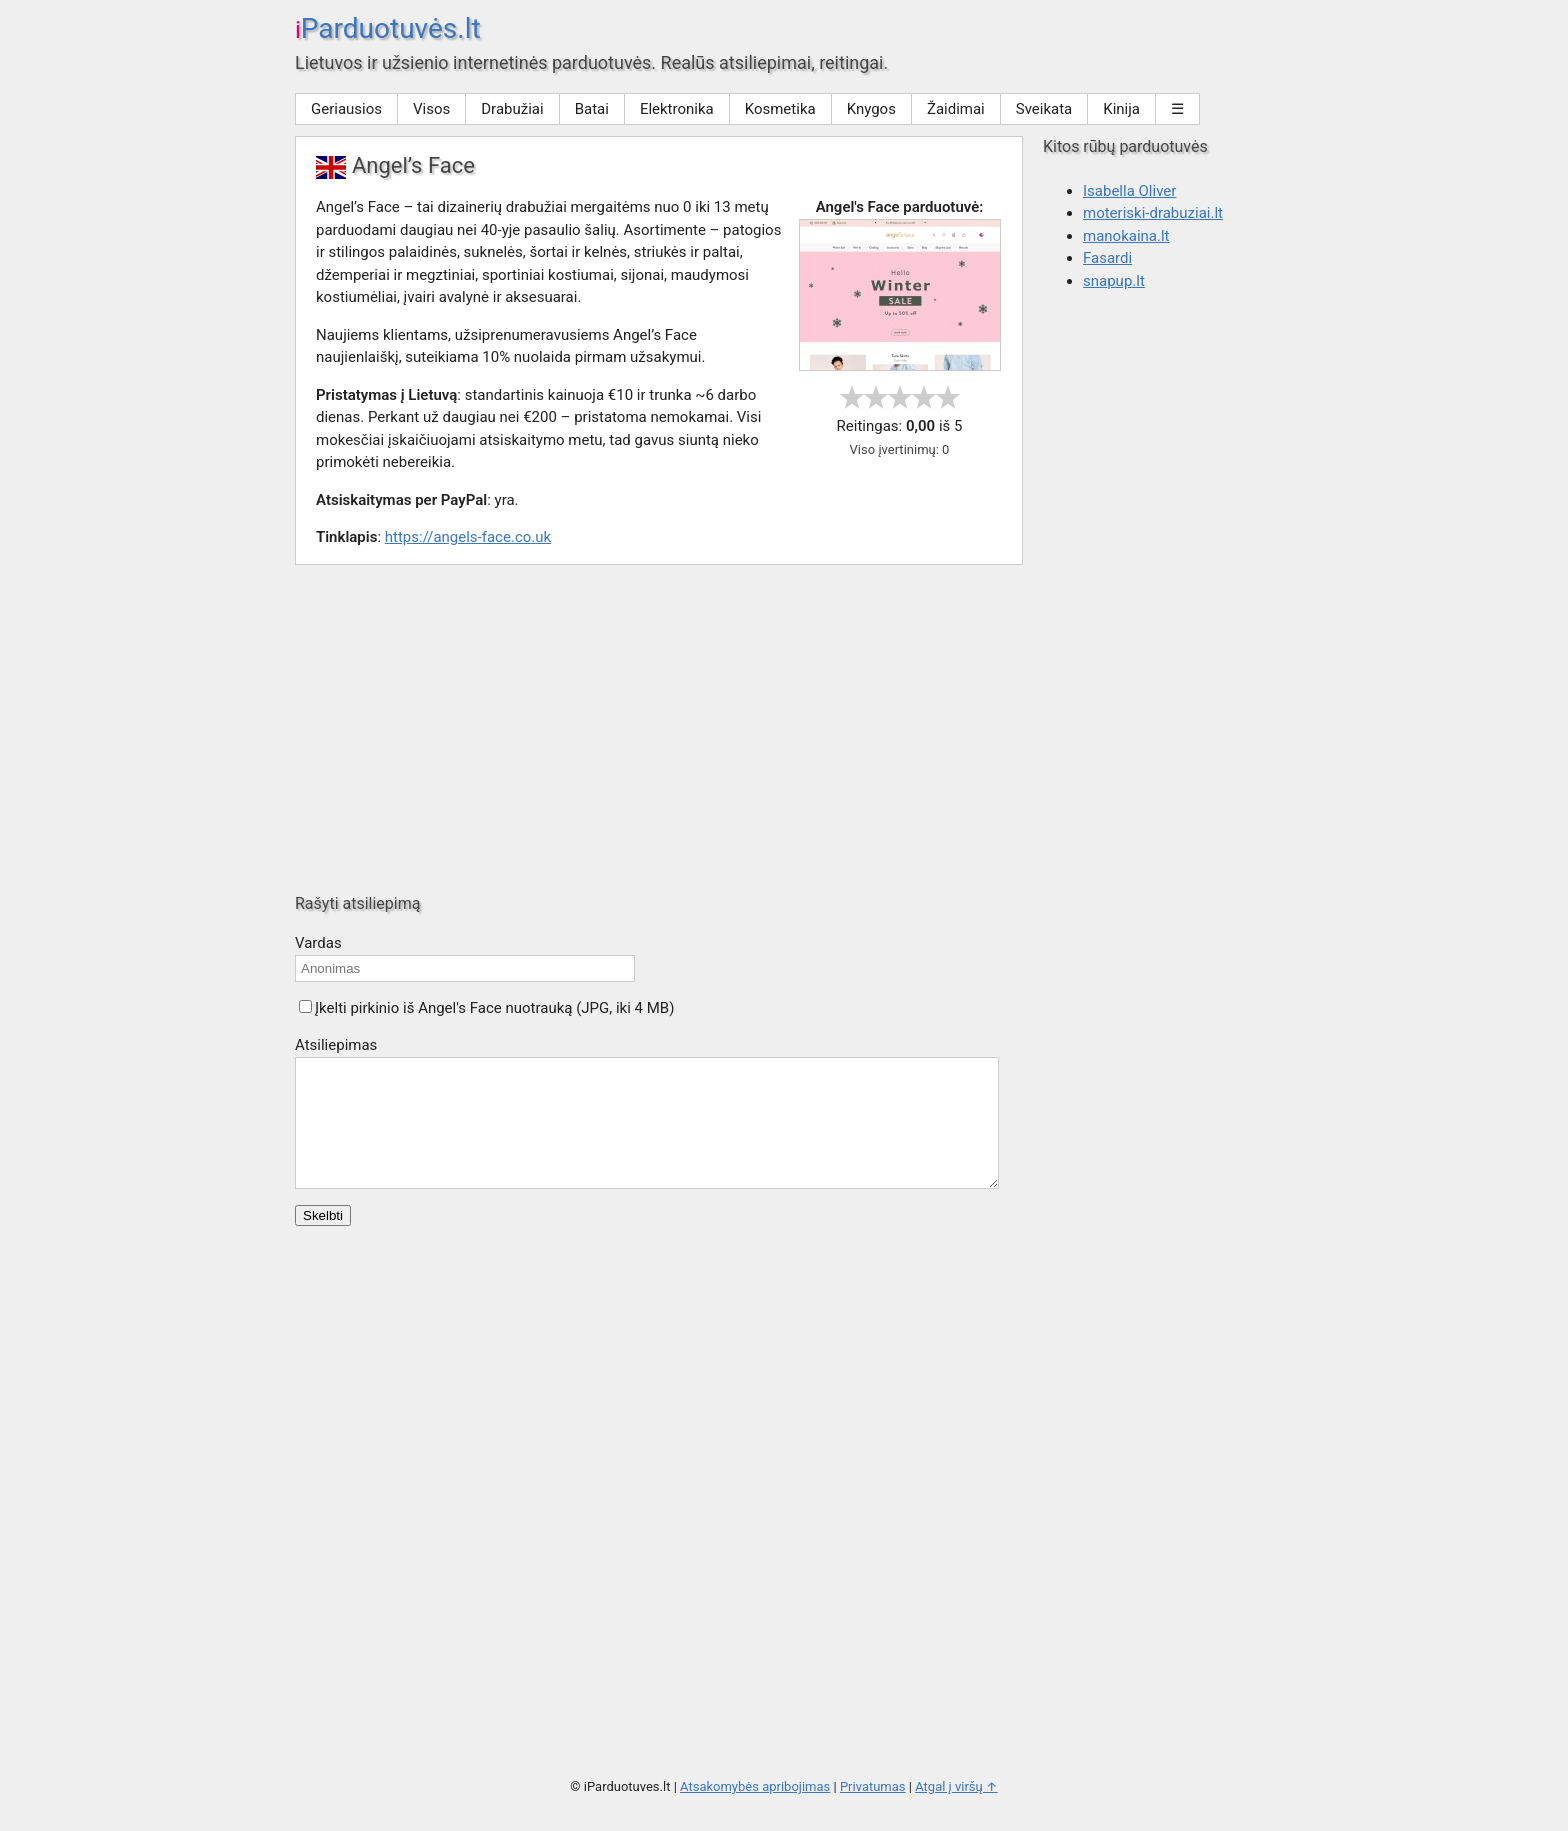  What do you see at coordinates (494, 1008) in the screenshot?
I see `Įkelti pirkinio iš Angel's Face nuotrauką (JPG, iki 4 MB)` at bounding box center [494, 1008].